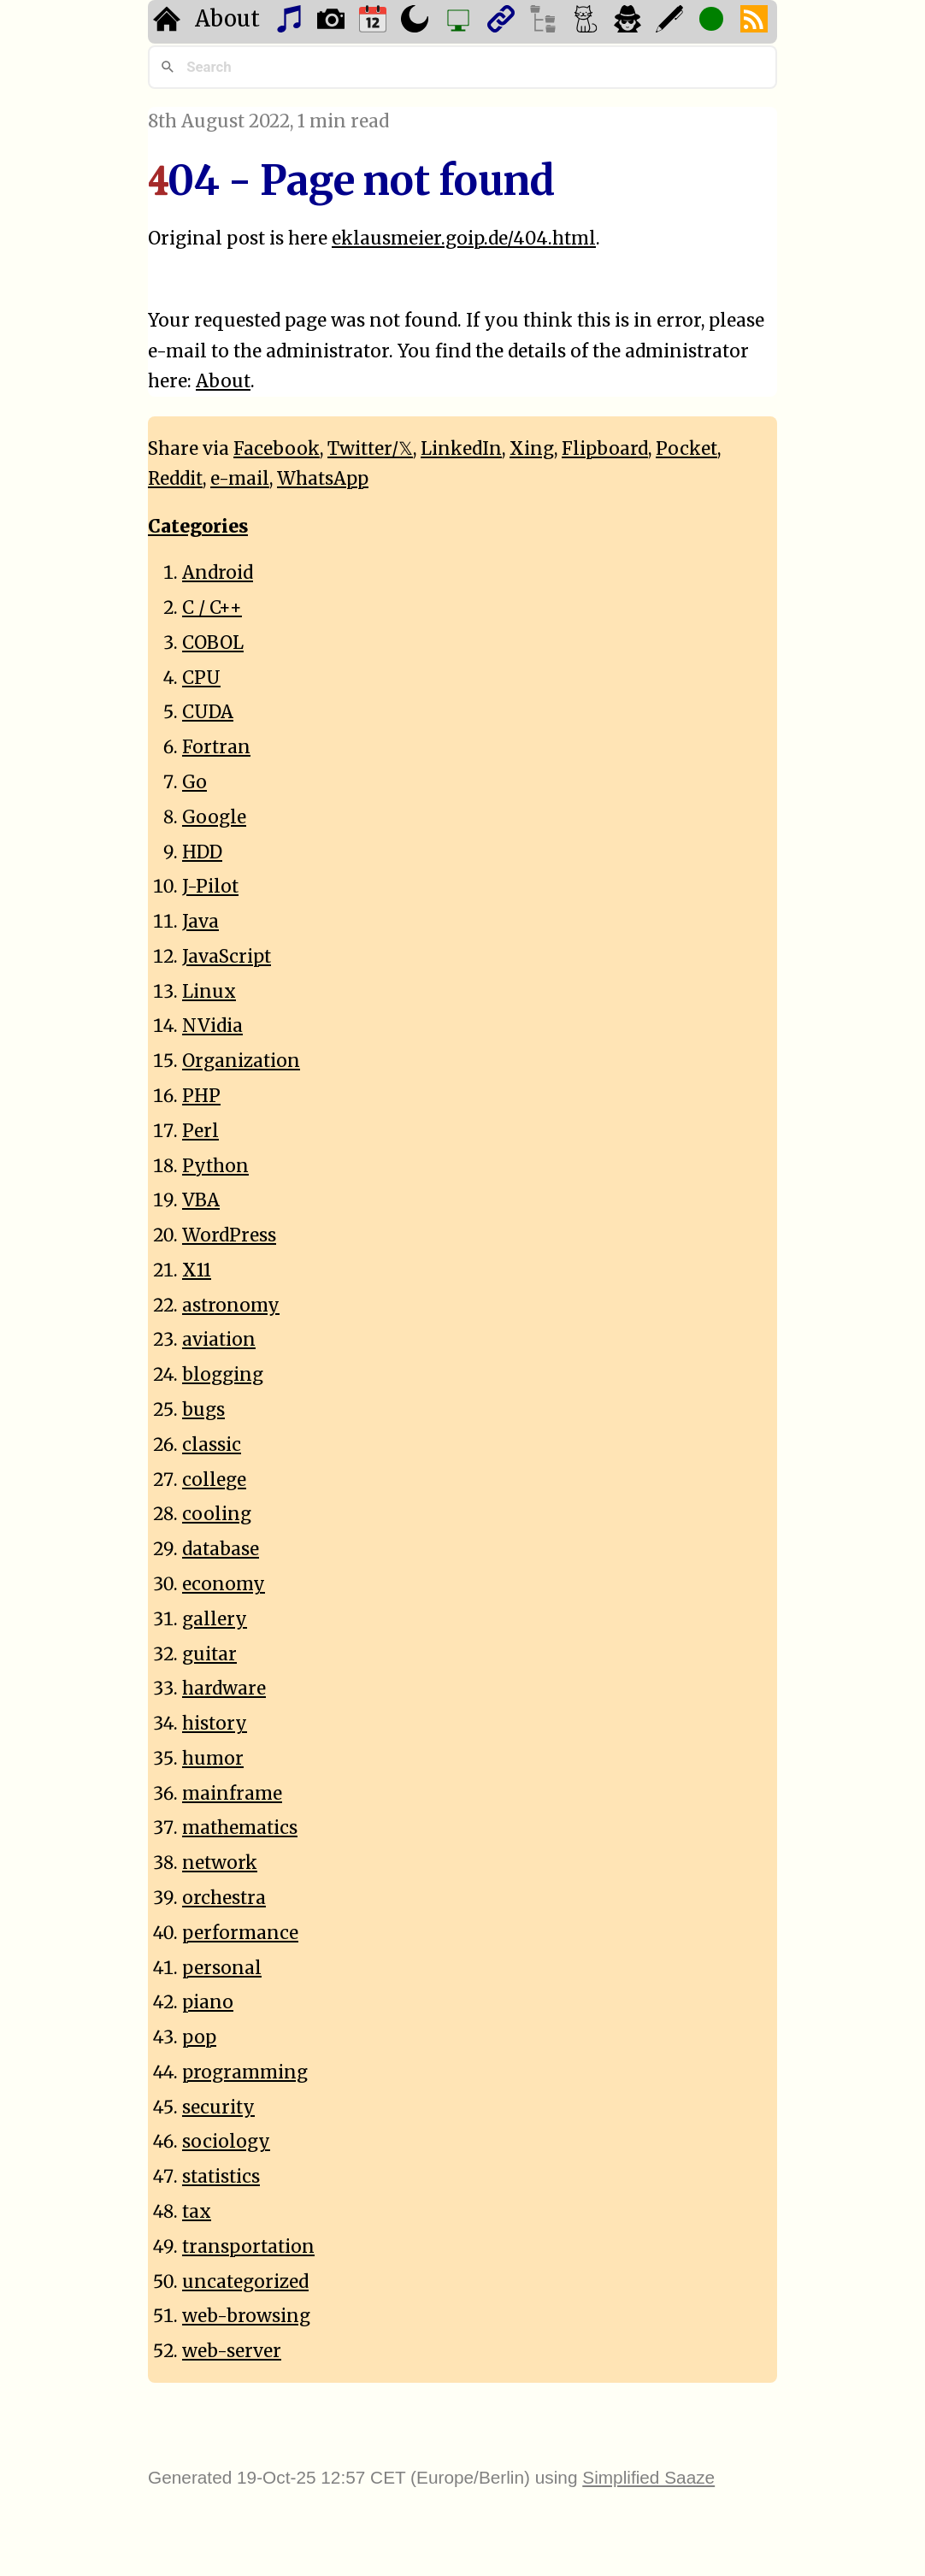 This screenshot has width=925, height=2576. I want to click on cooling, so click(216, 1514).